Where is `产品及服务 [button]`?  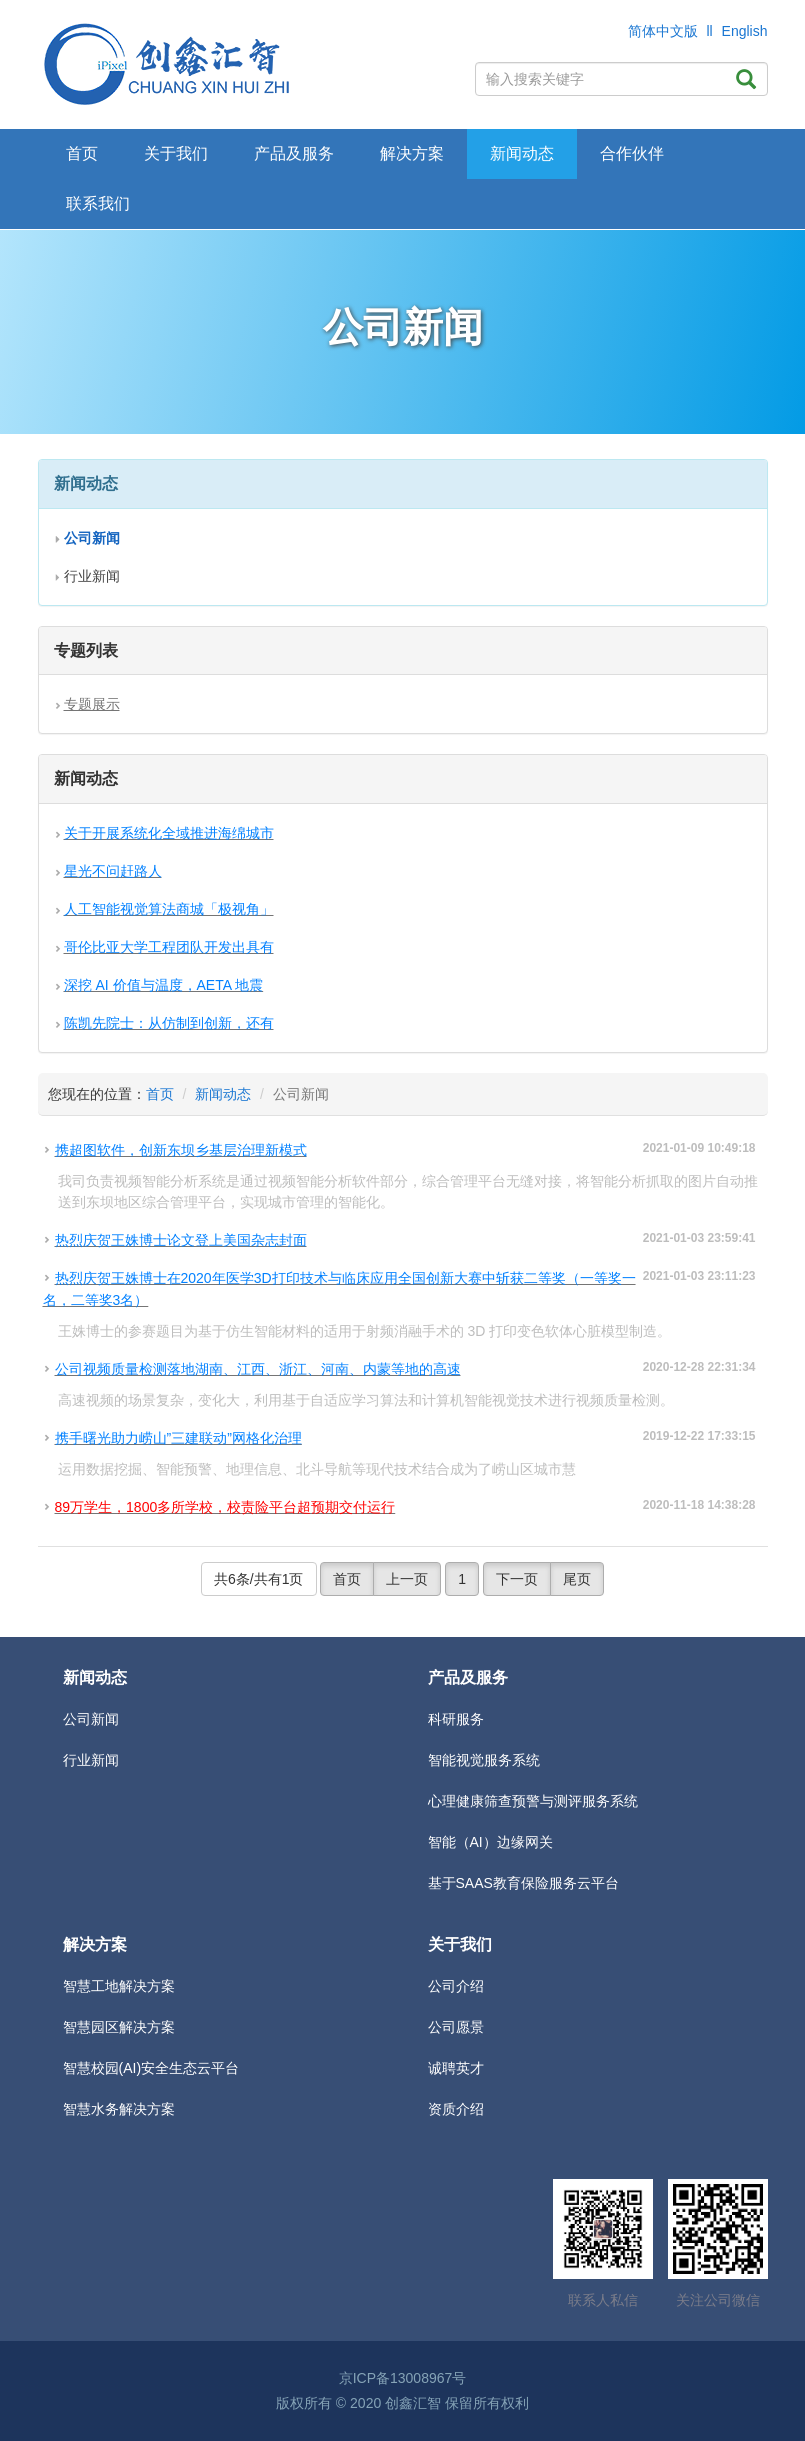
产品及服务 [button] is located at coordinates (294, 153).